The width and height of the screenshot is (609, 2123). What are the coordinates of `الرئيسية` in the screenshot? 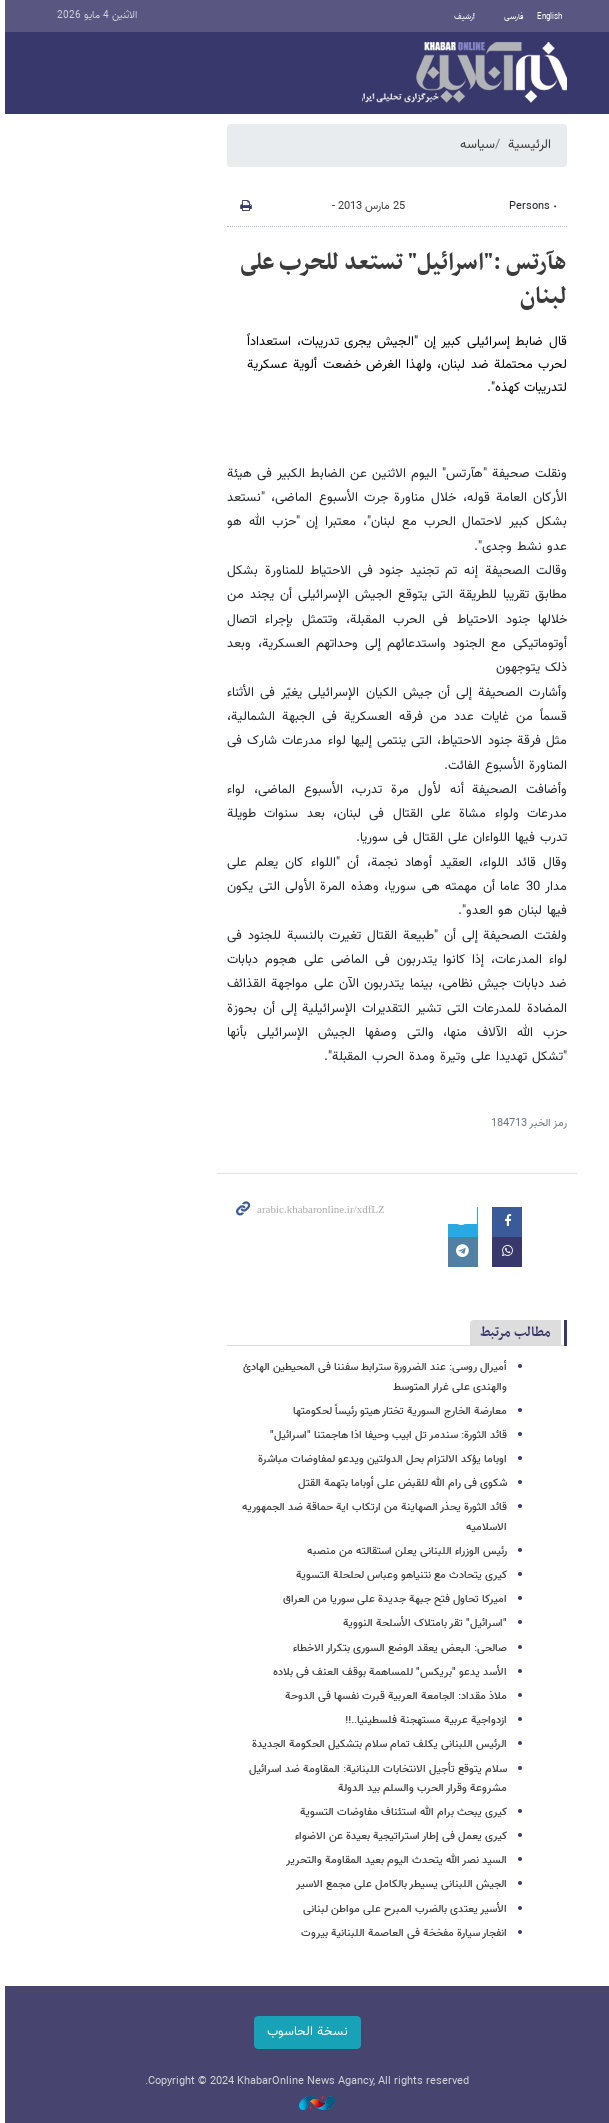 It's located at (527, 145).